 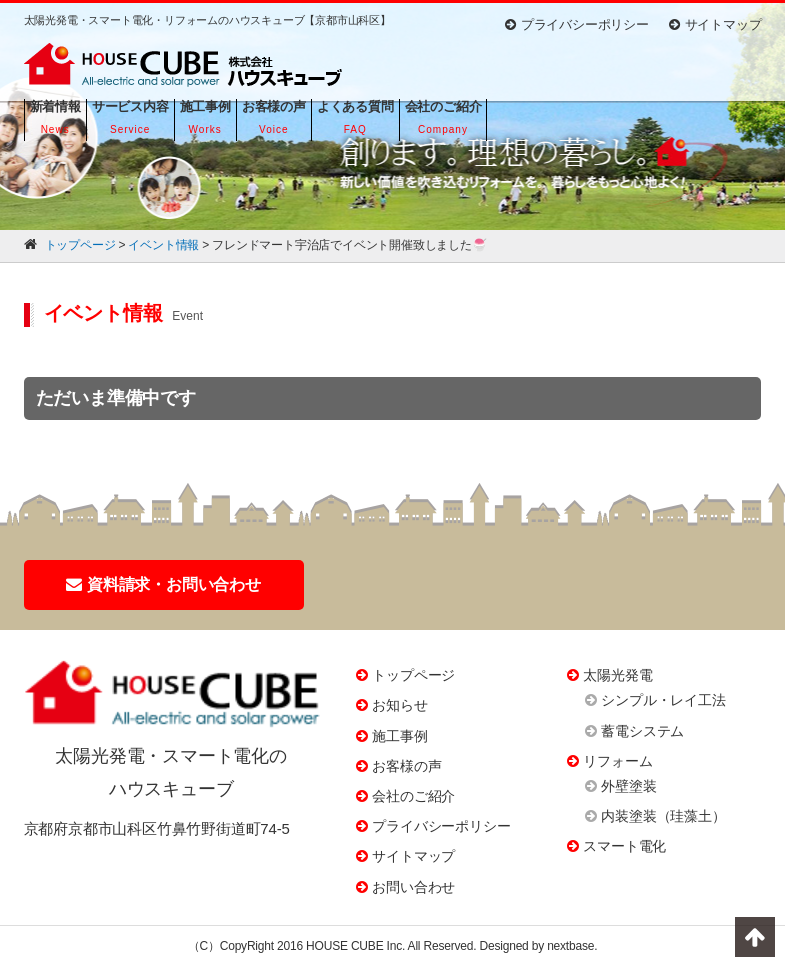 I want to click on プライバシーポリシー, so click(x=577, y=24).